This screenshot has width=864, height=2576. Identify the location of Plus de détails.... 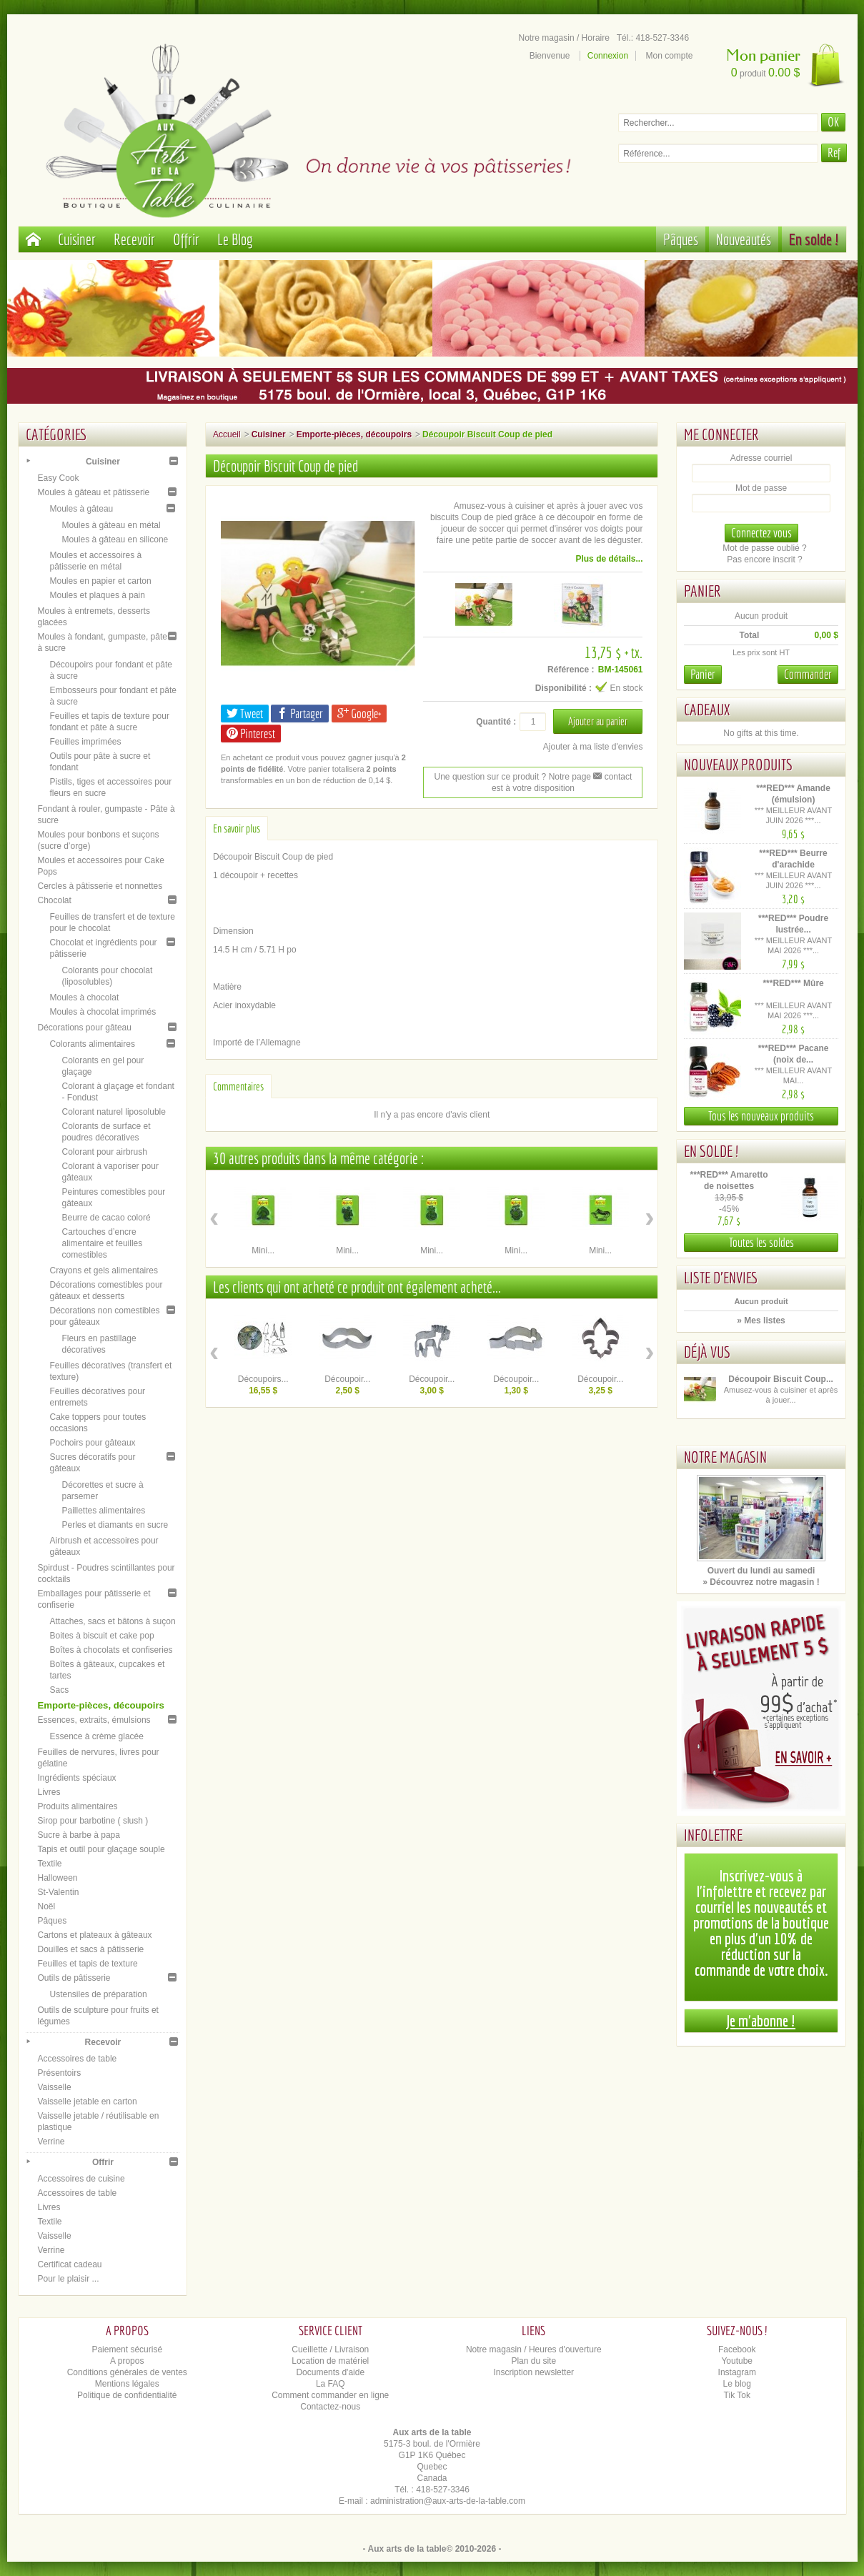
(608, 559).